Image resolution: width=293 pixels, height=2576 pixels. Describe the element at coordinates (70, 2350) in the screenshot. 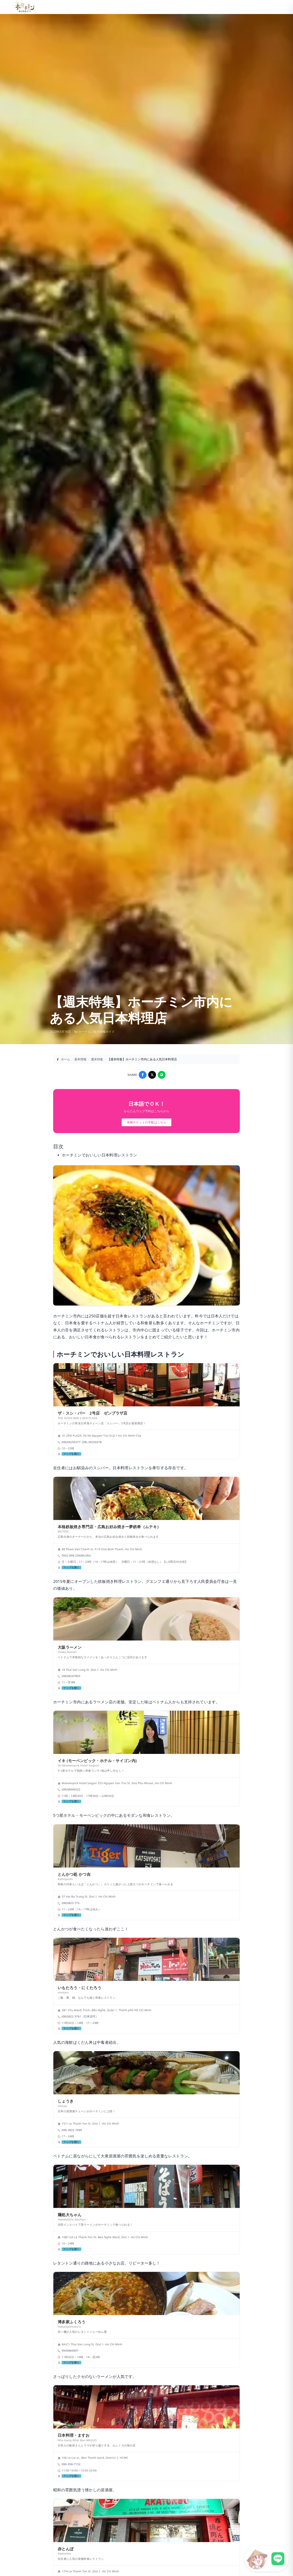

I see `0943860007` at that location.